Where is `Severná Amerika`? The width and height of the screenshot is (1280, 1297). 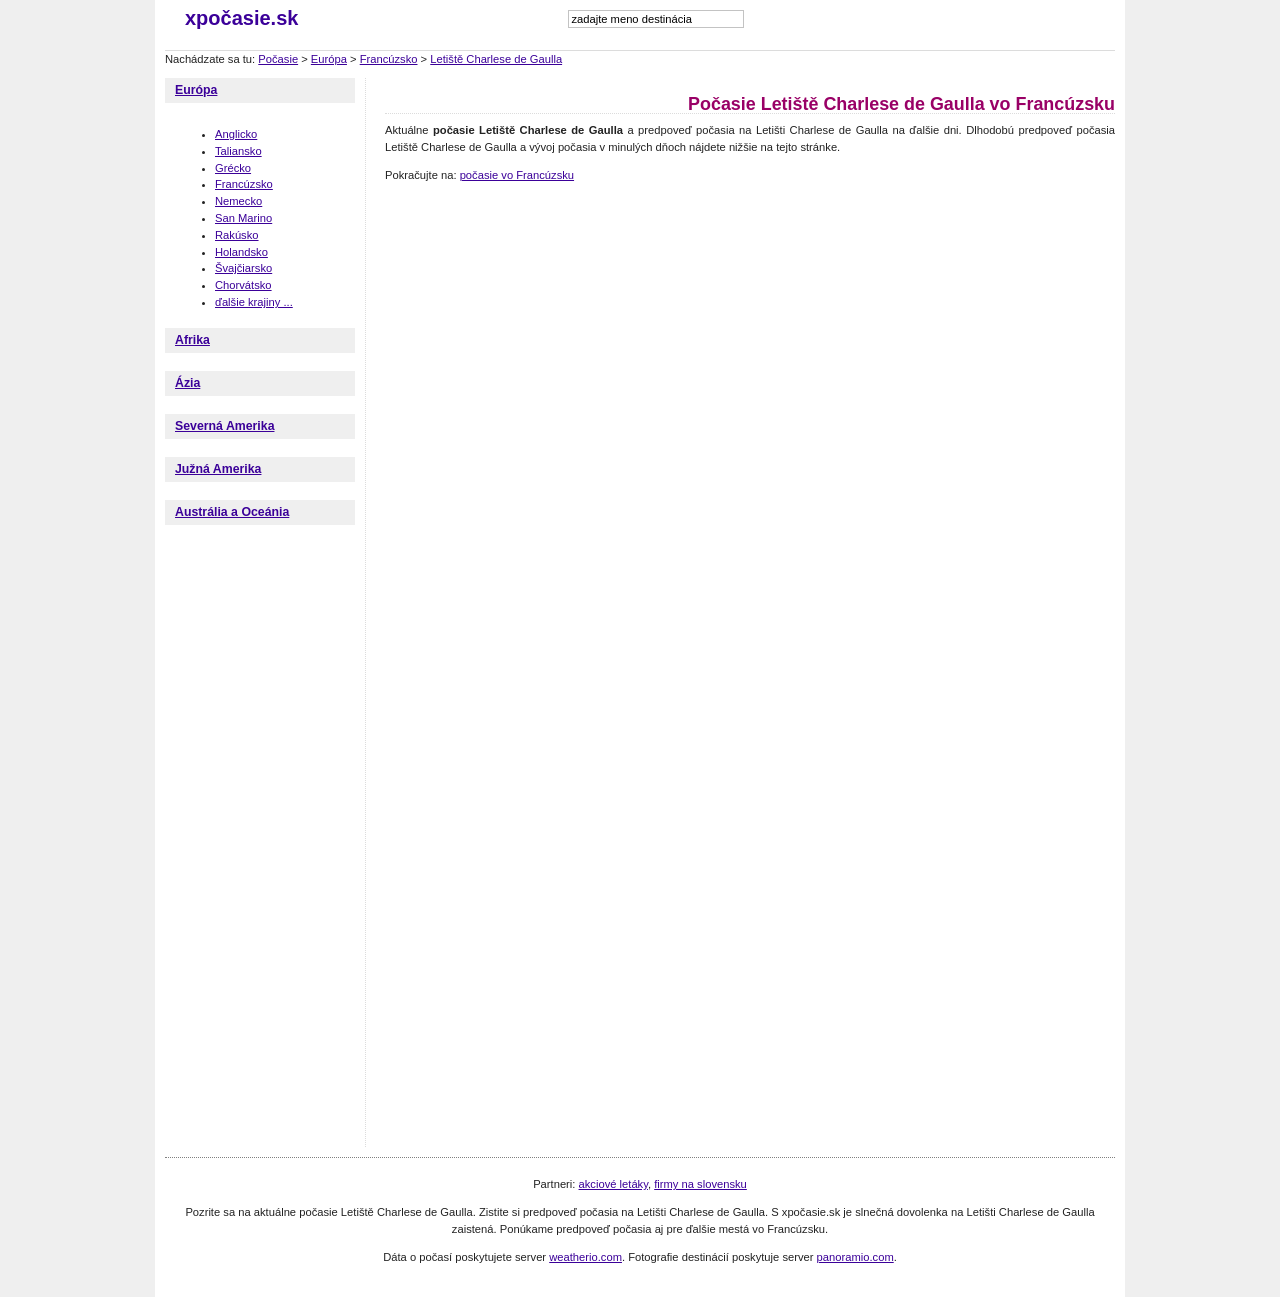
Severná Amerika is located at coordinates (224, 426).